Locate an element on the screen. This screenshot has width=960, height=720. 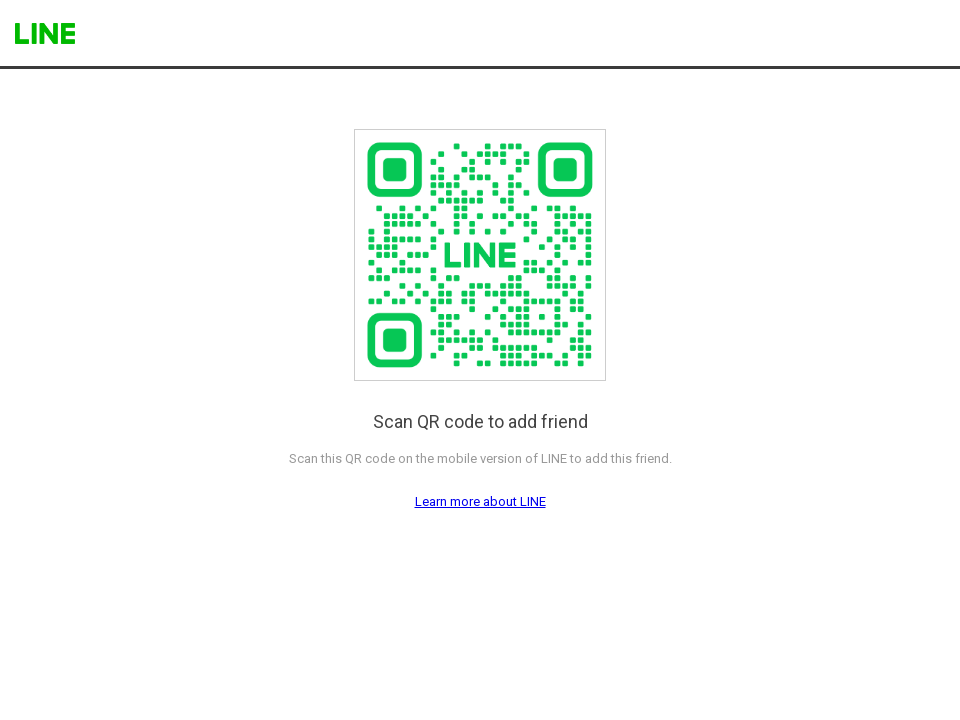
LINE is located at coordinates (45, 33).